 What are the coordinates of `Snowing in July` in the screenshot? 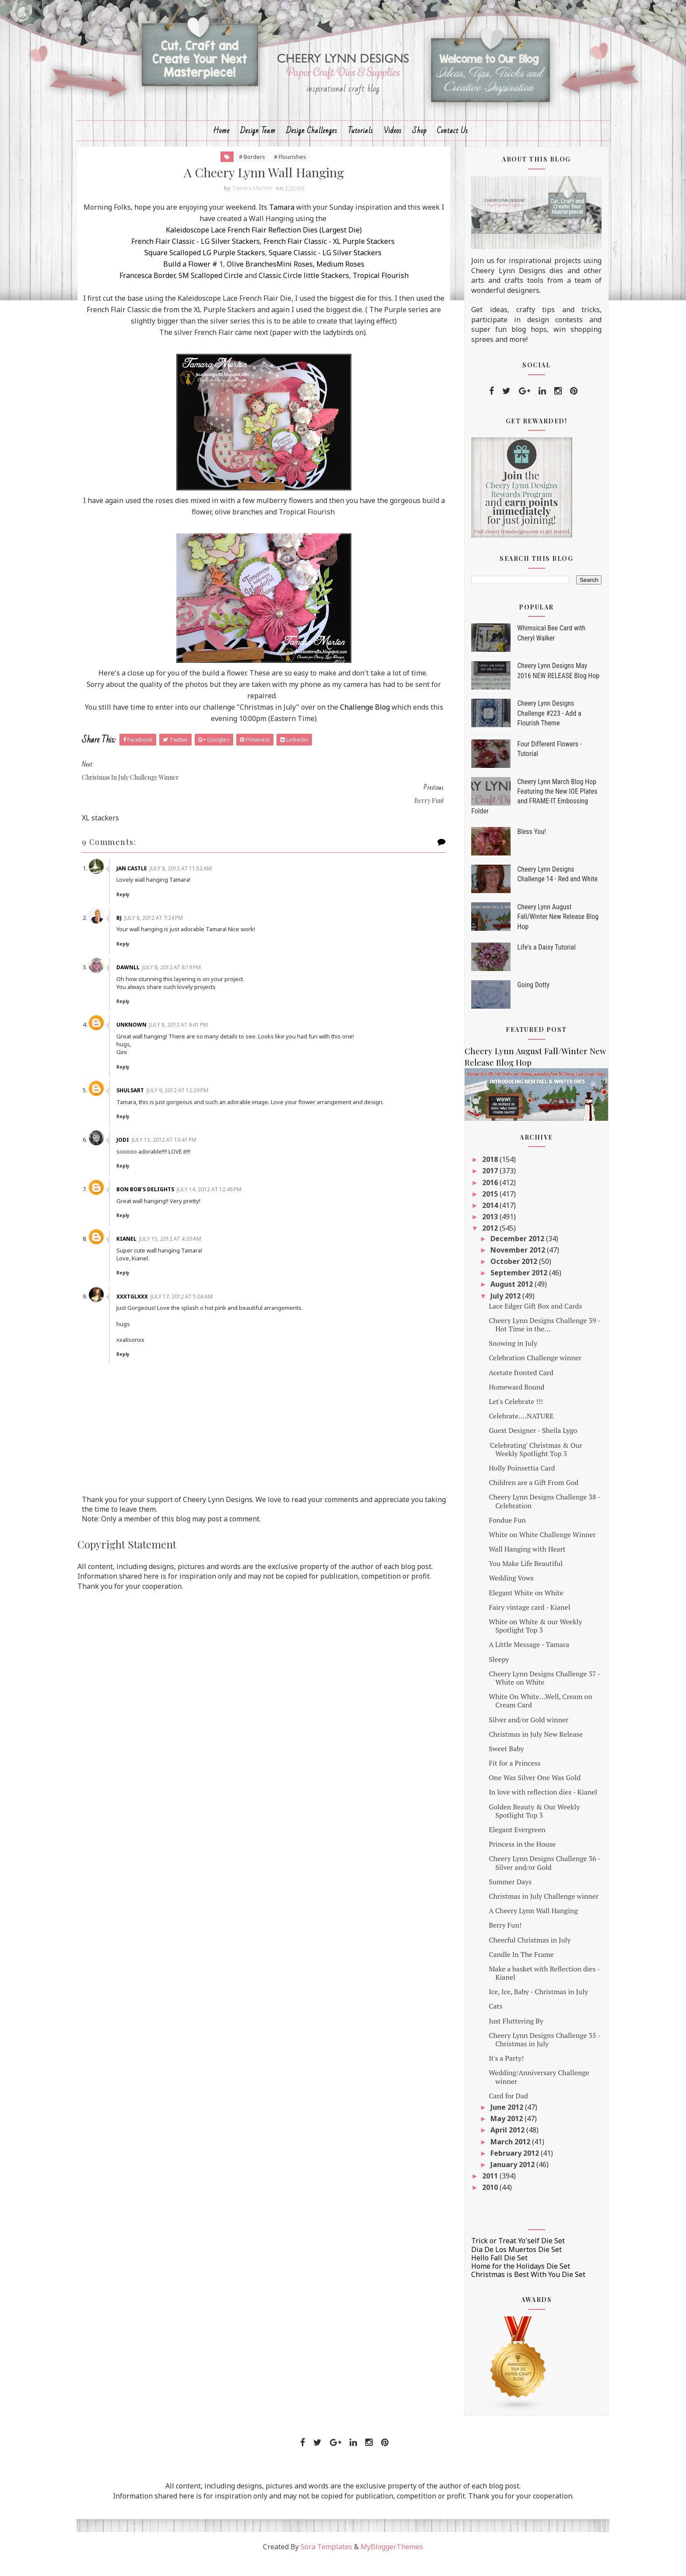 It's located at (492, 1357).